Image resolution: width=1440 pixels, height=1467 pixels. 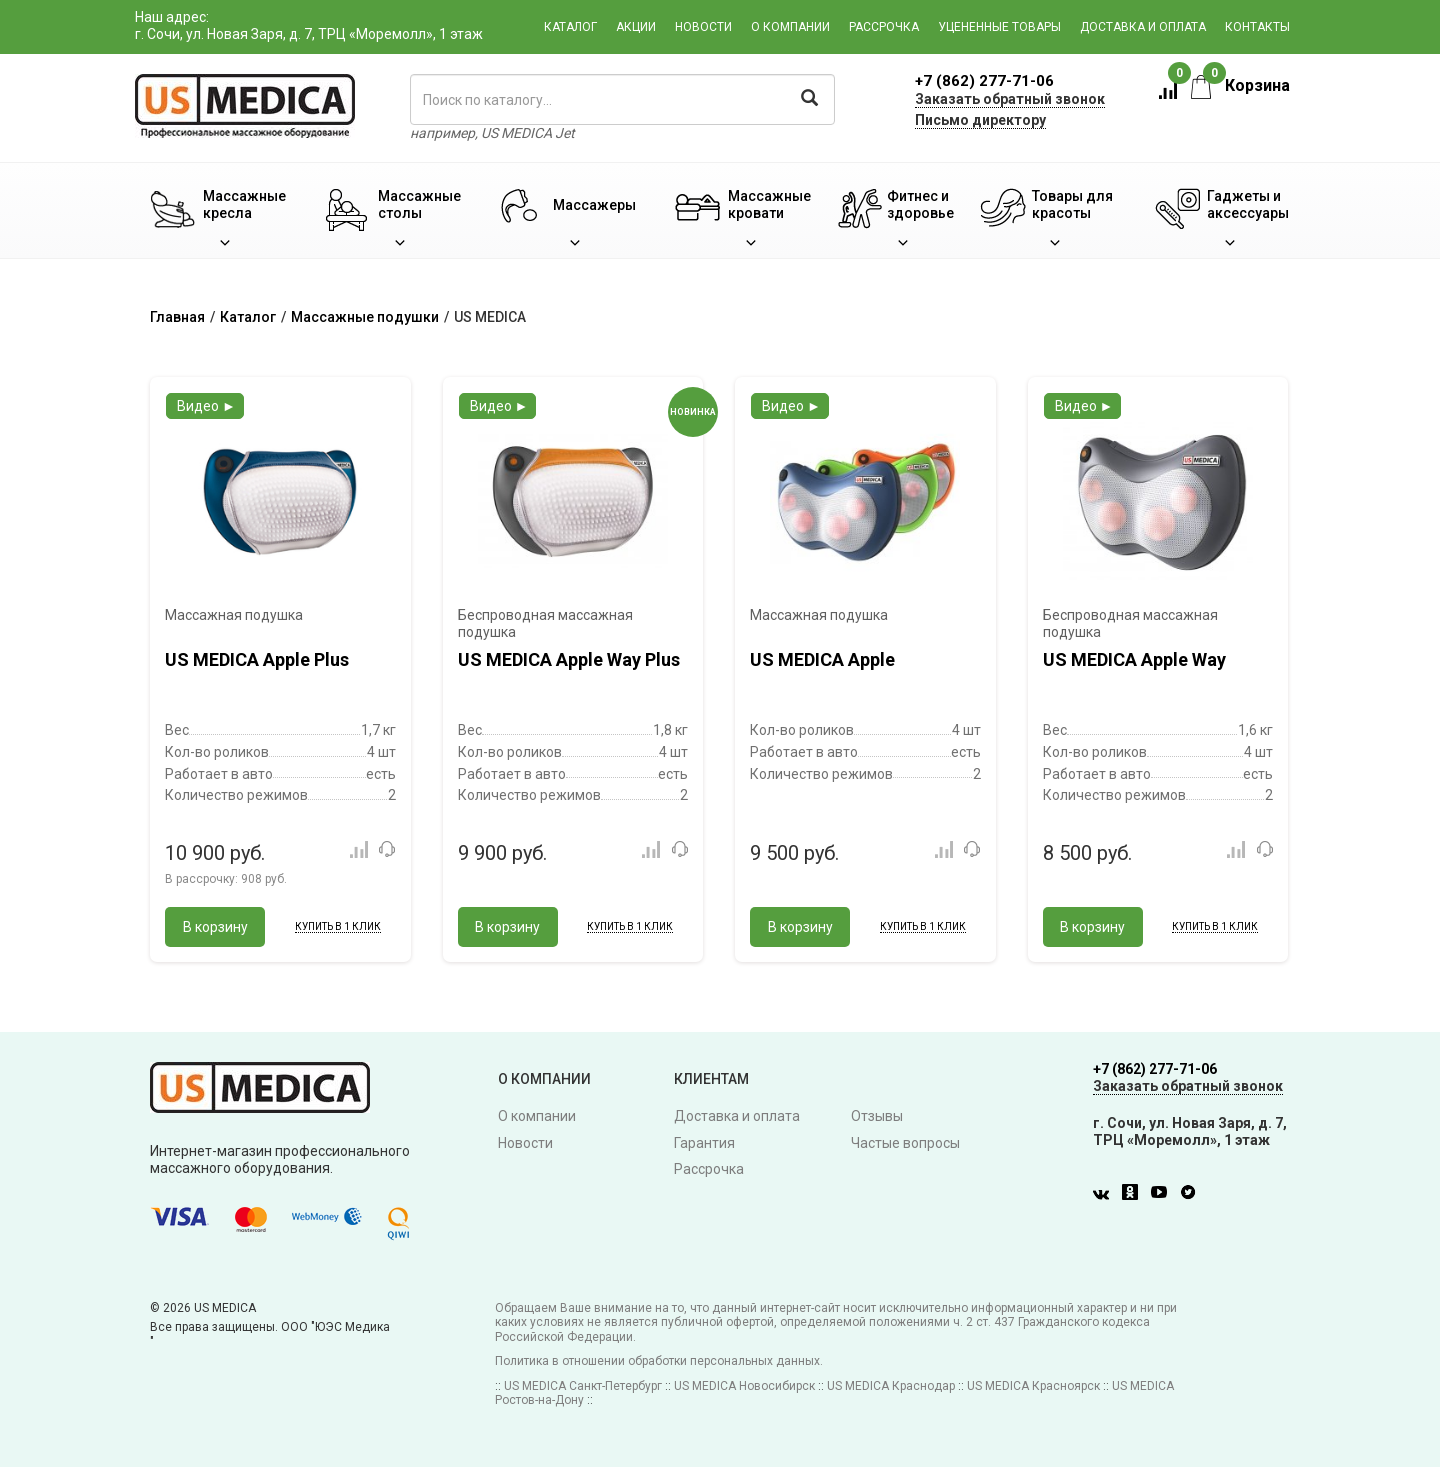 What do you see at coordinates (790, 27) in the screenshot?
I see `О компании` at bounding box center [790, 27].